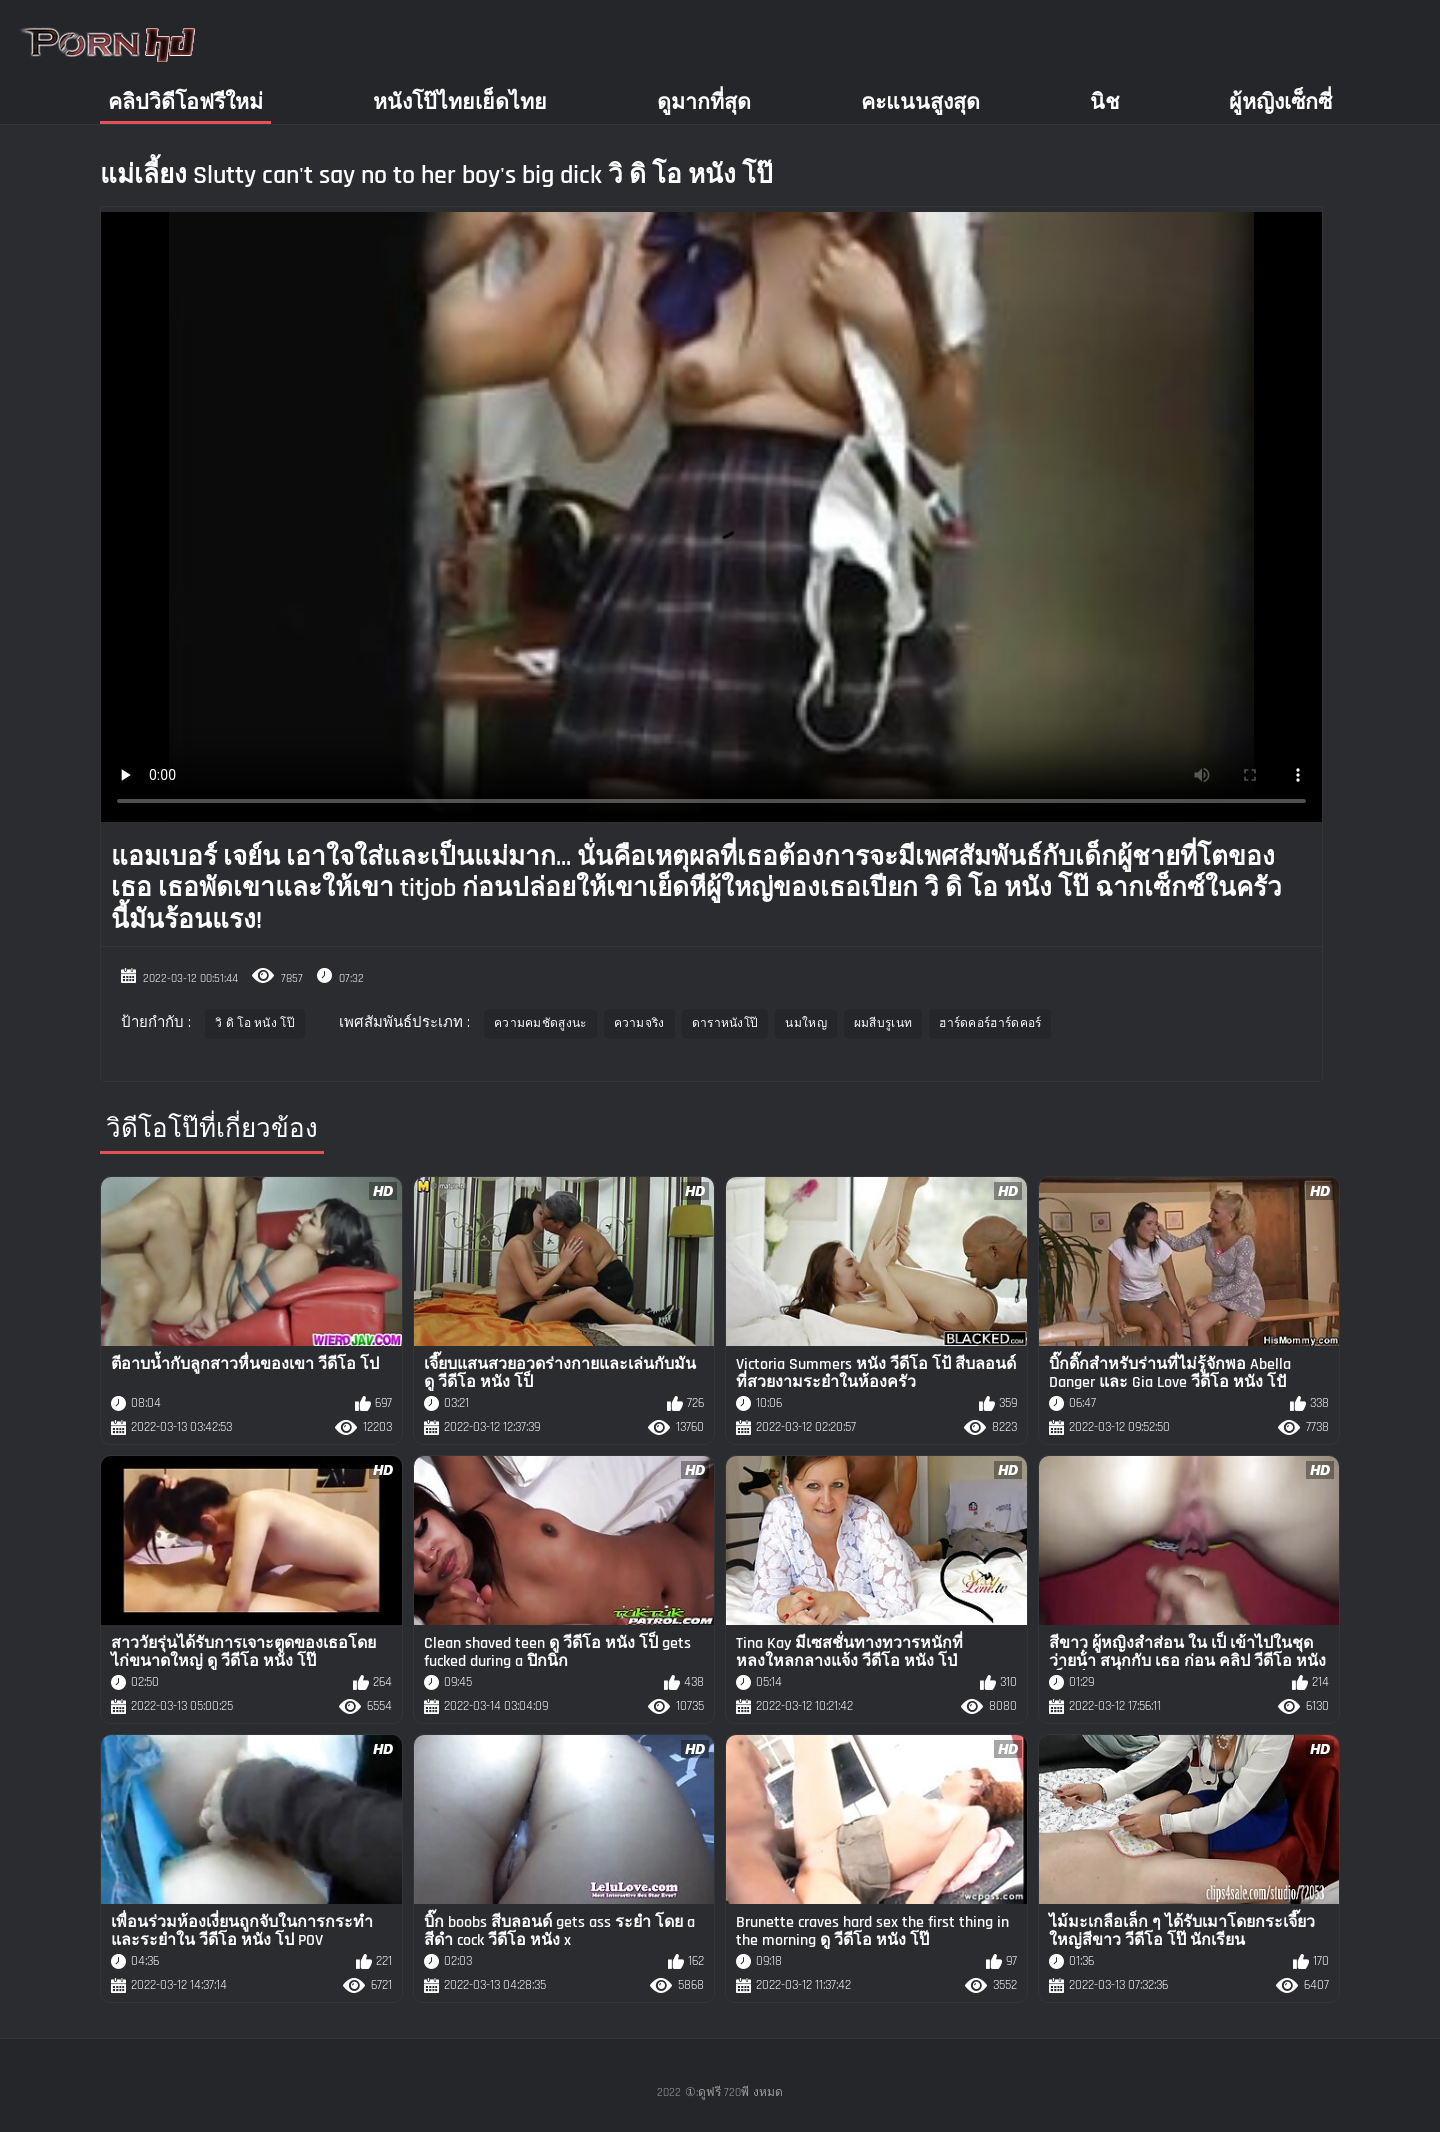 The height and width of the screenshot is (2132, 1440). What do you see at coordinates (704, 102) in the screenshot?
I see `ดูมากที่สุด` at bounding box center [704, 102].